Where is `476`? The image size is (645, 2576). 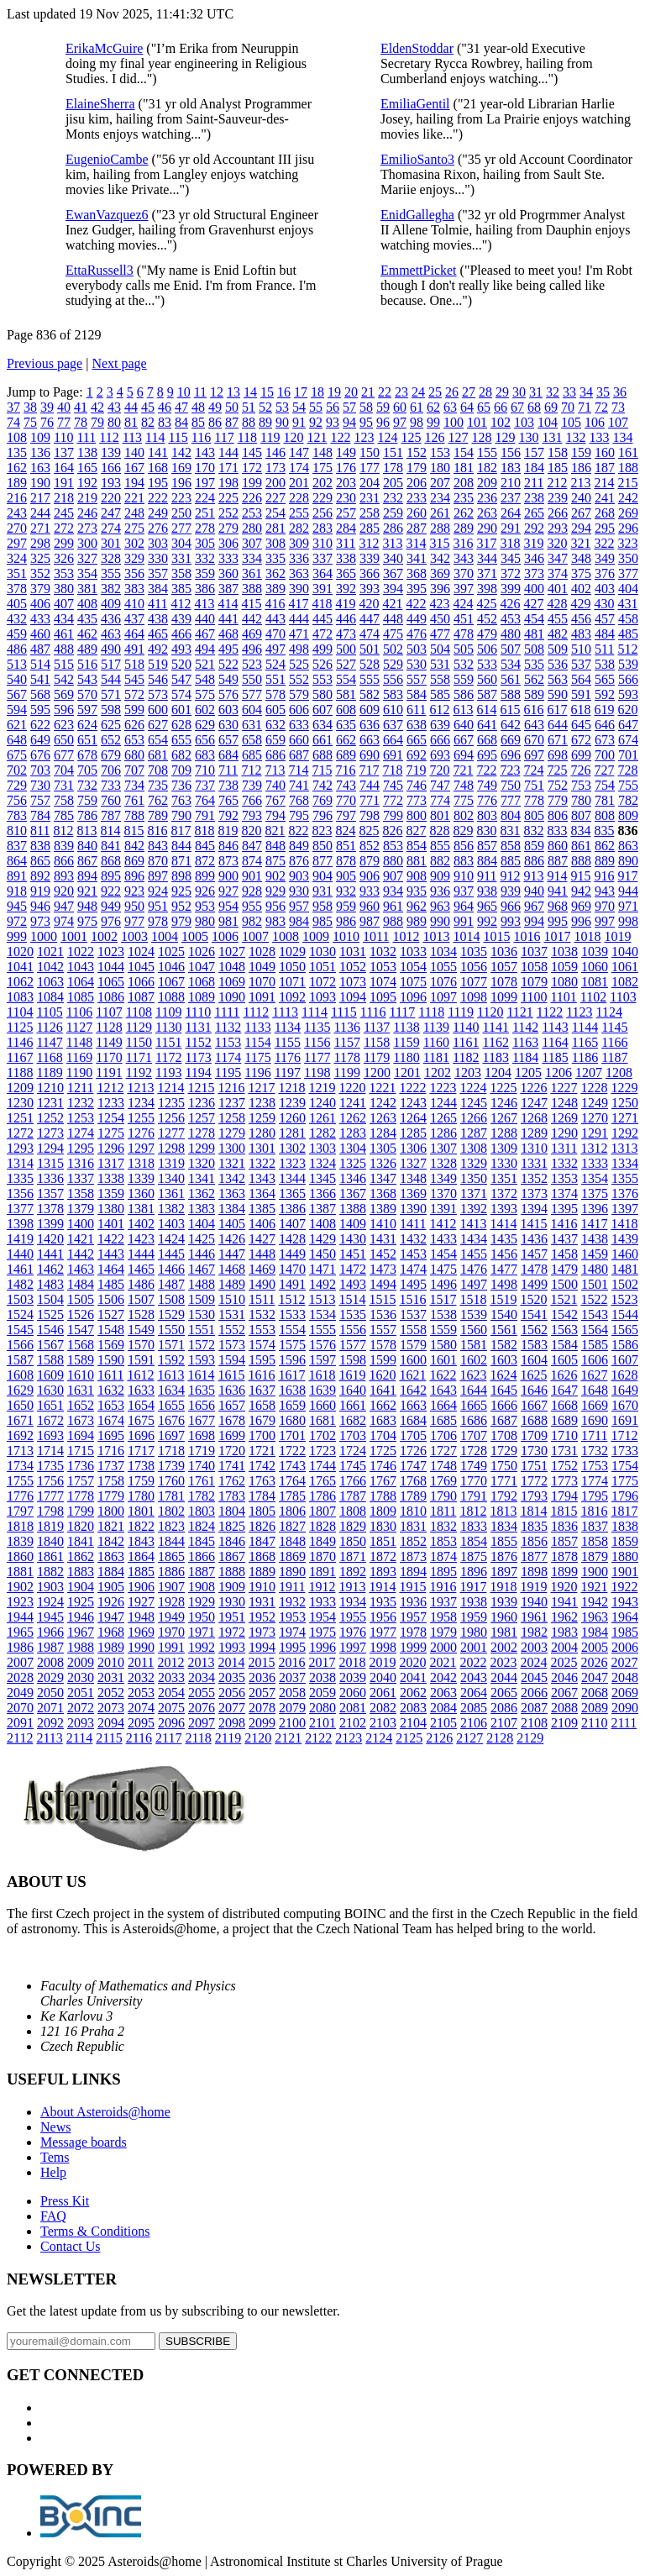 476 is located at coordinates (416, 634).